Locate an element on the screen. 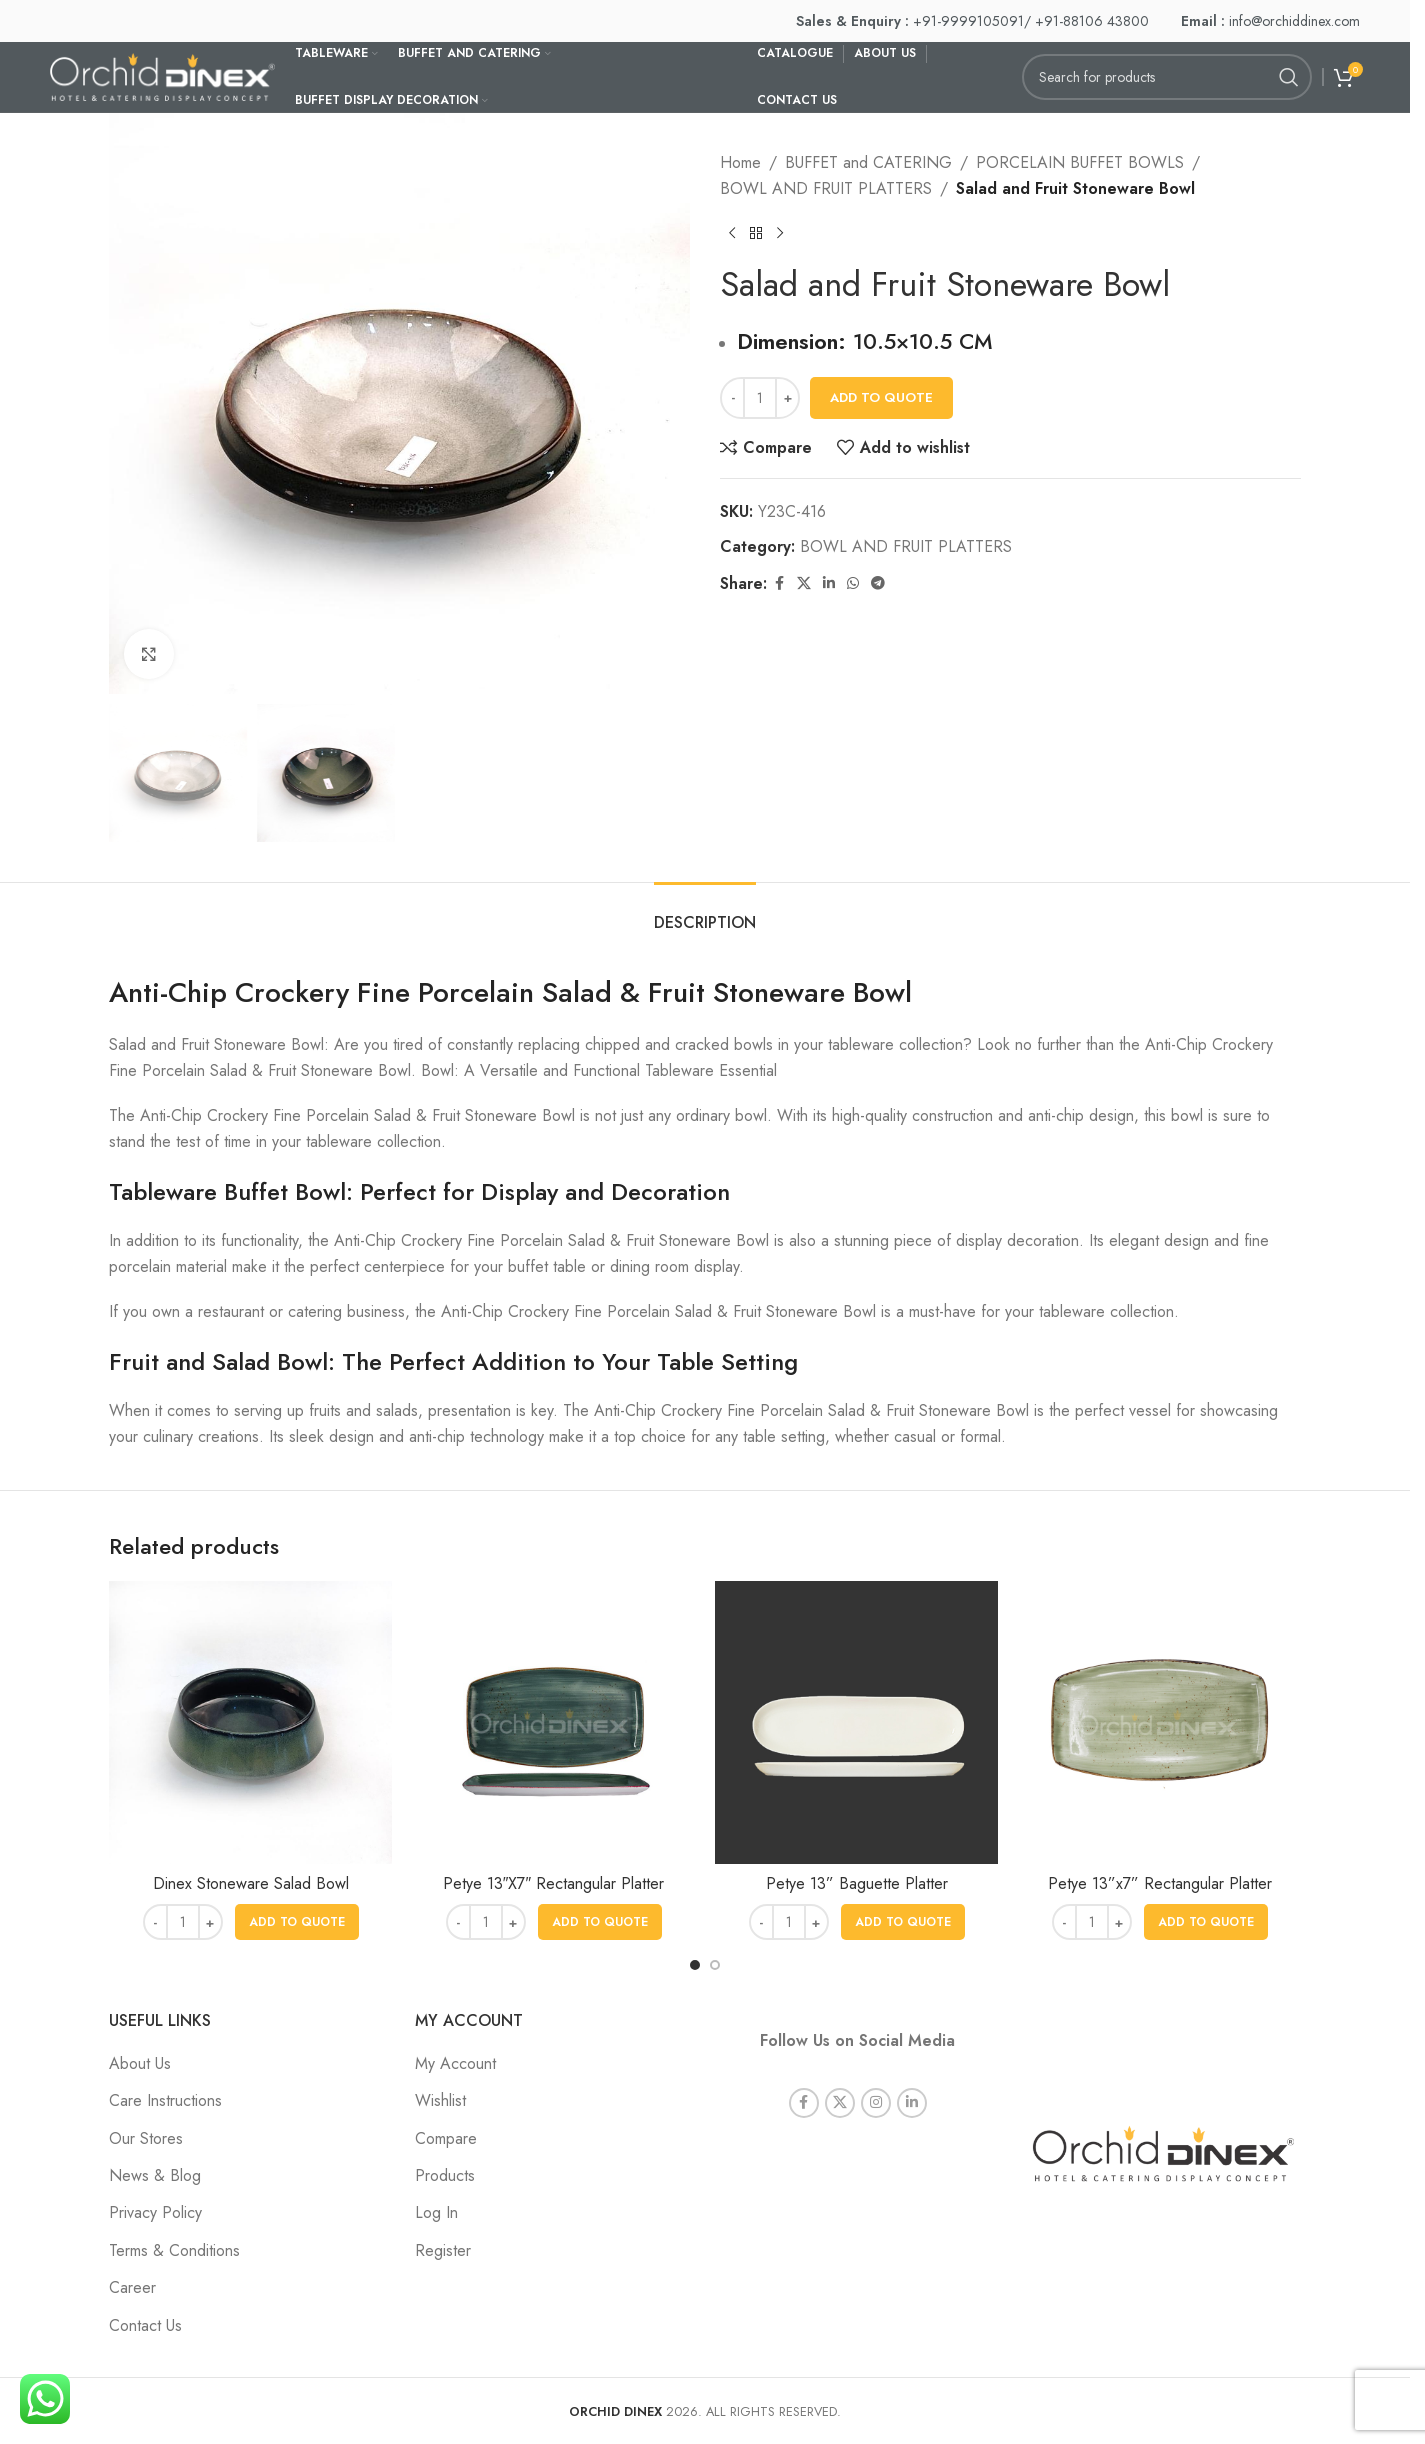 Image resolution: width=1425 pixels, height=2444 pixels. [Petye 13” Baguette Platter] is located at coordinates (856, 1722).